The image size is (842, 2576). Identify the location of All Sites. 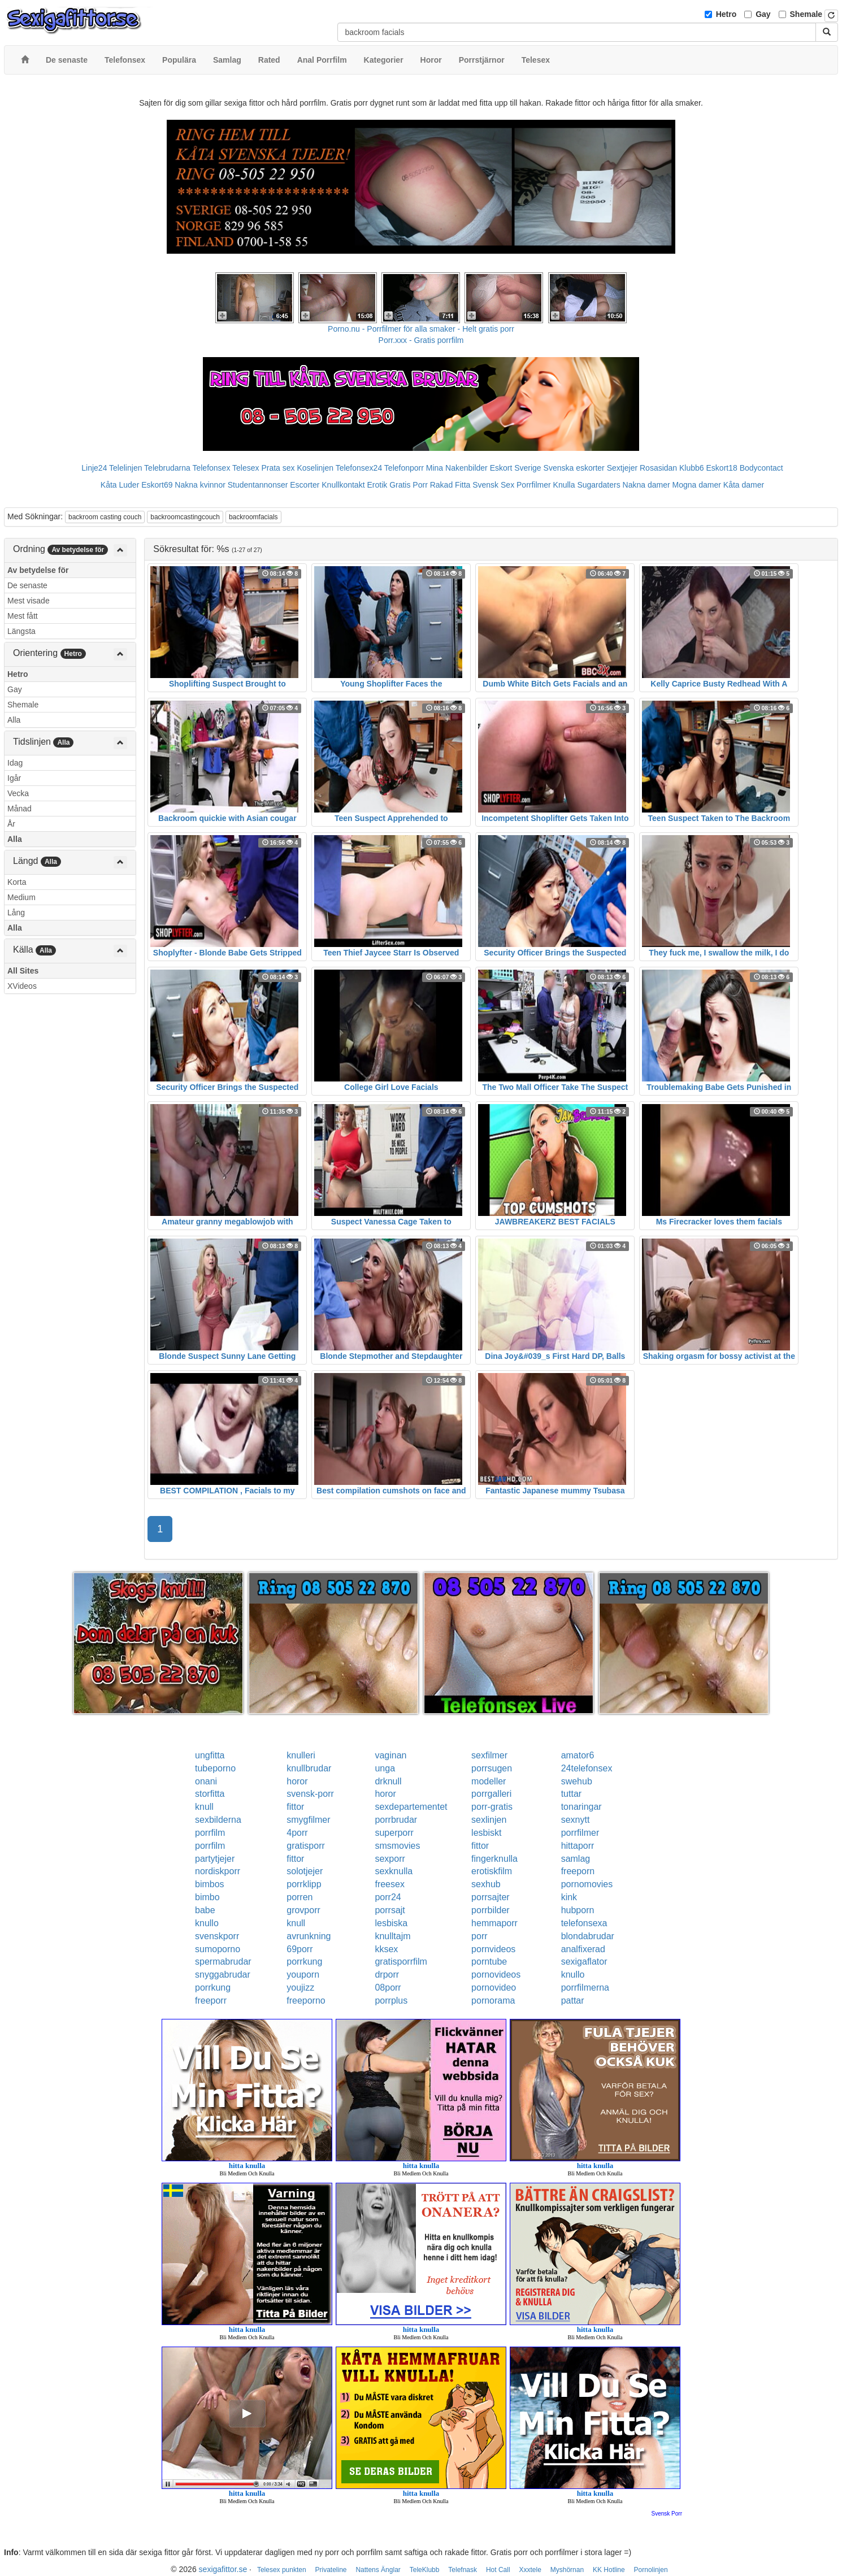
(22, 970).